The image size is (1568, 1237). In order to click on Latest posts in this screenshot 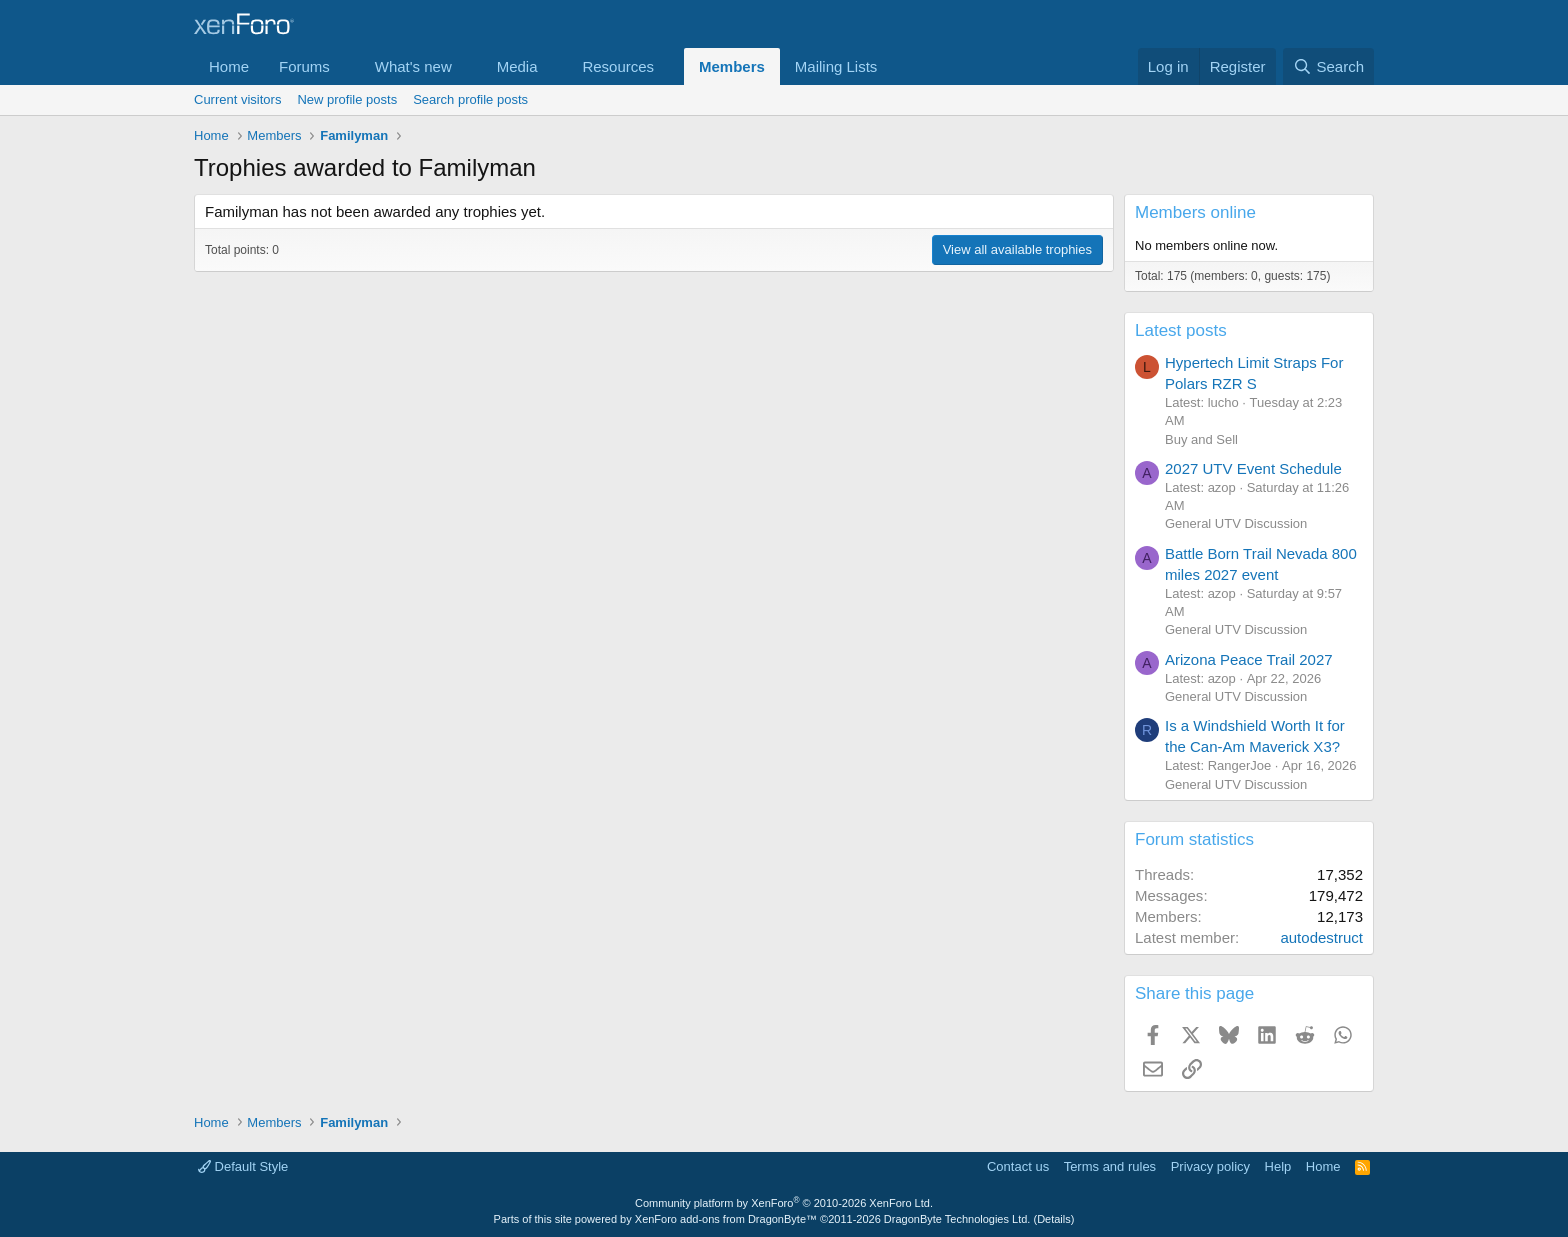, I will do `click(1181, 330)`.